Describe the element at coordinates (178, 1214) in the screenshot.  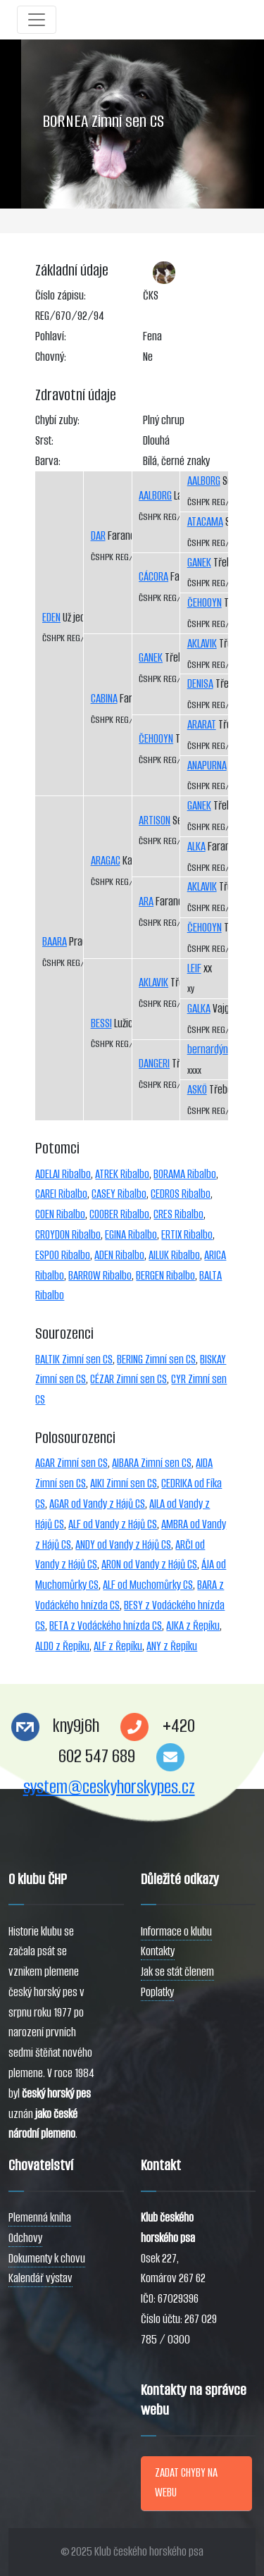
I see `CRES Ribalbo` at that location.